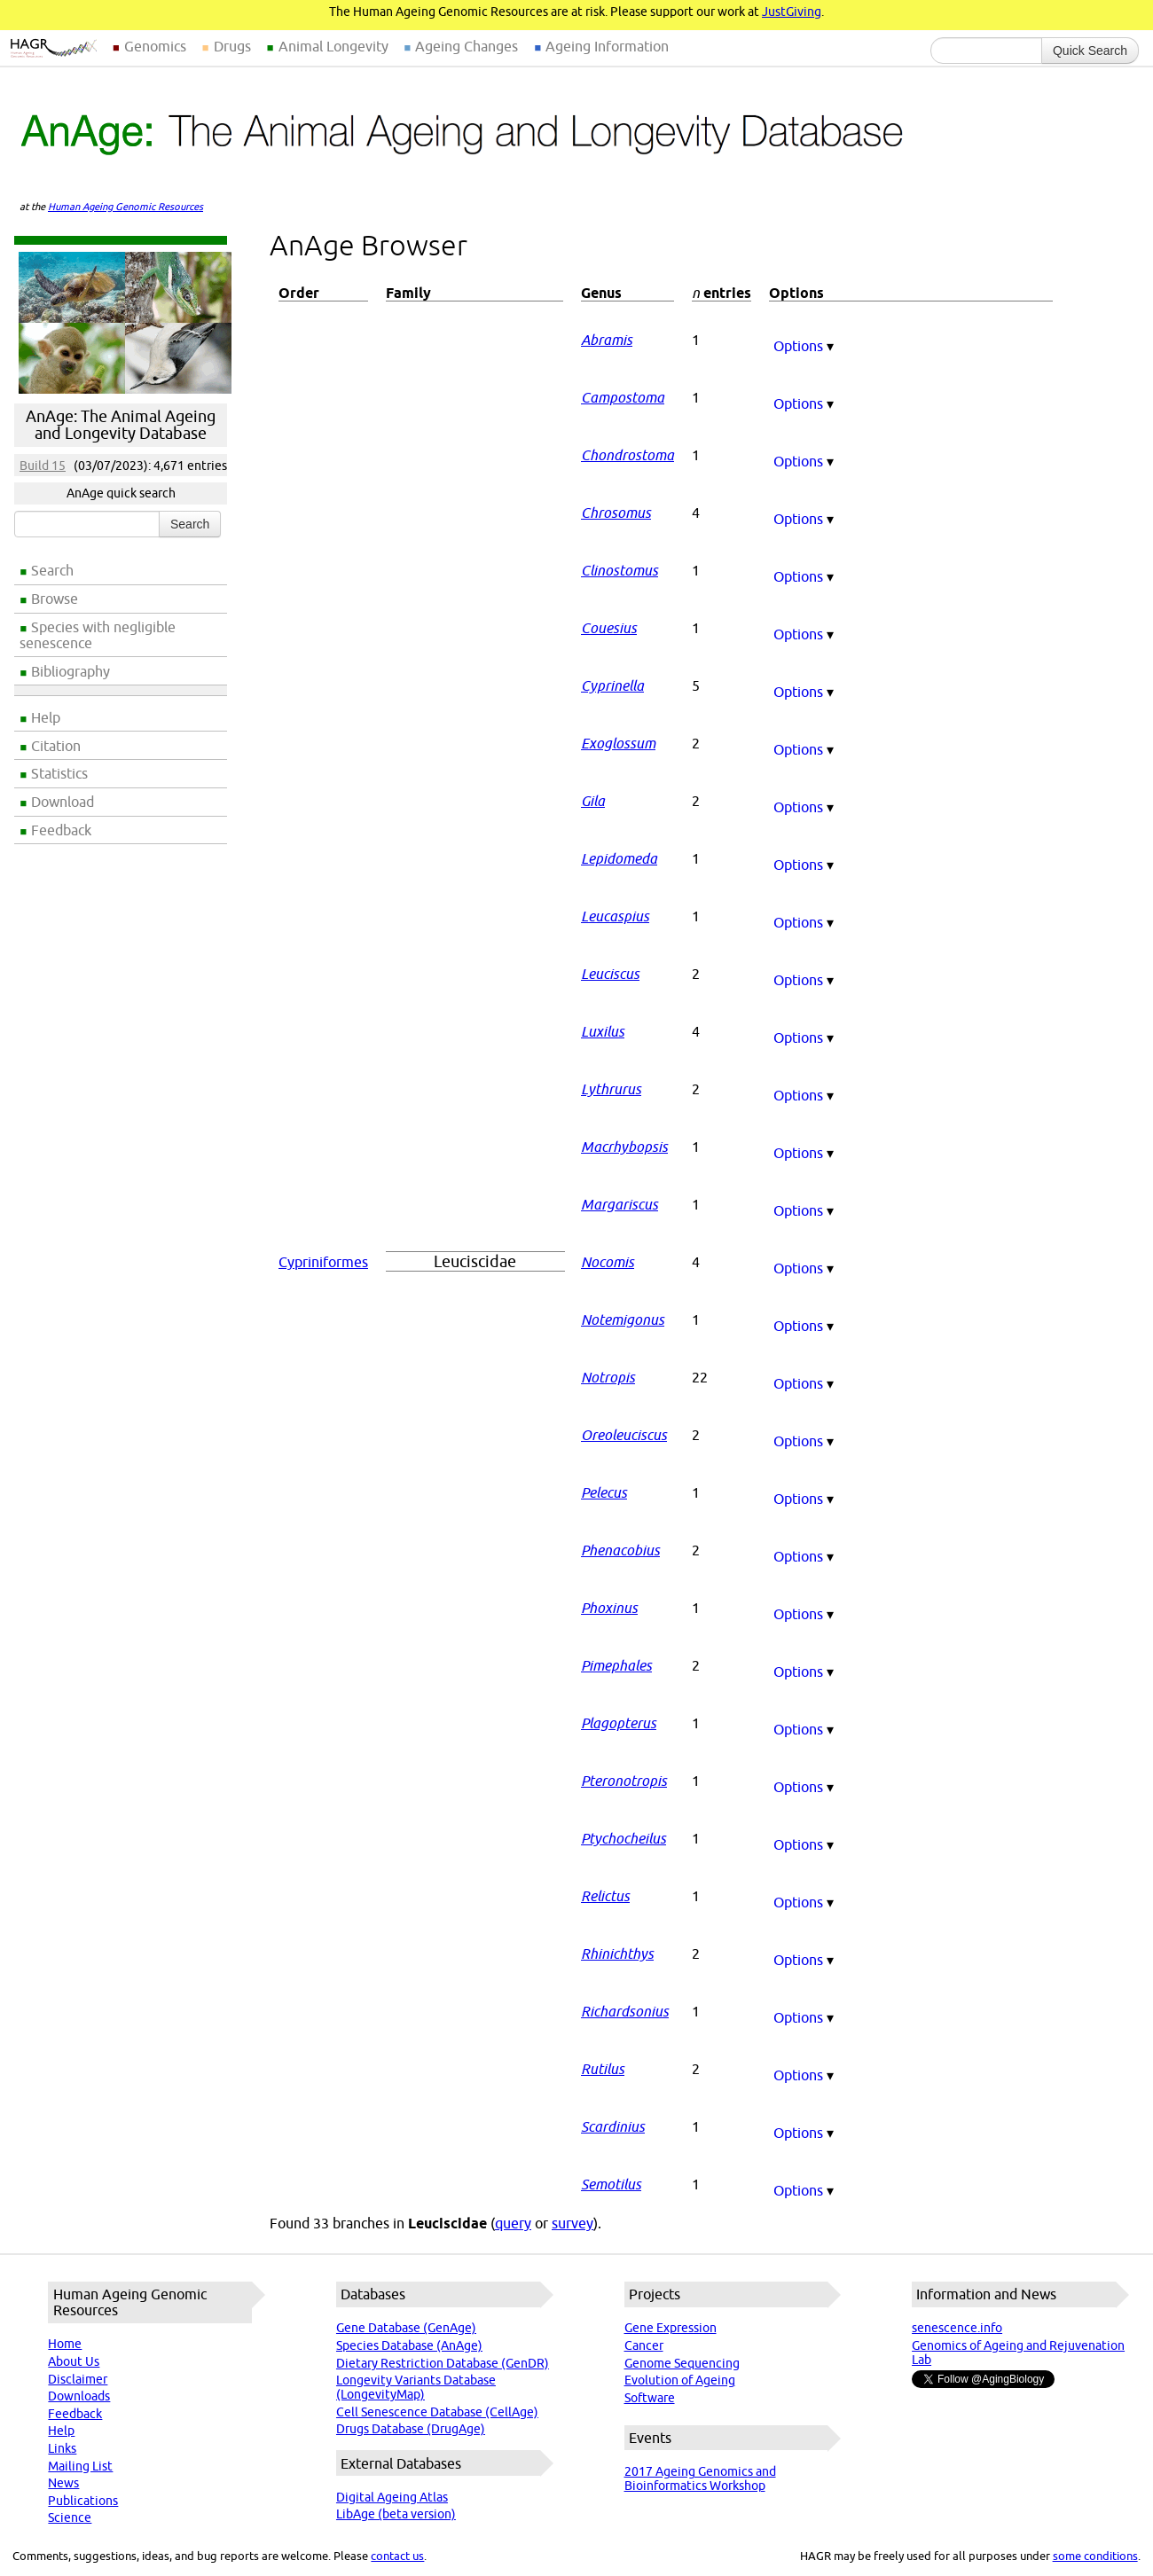 The image size is (1153, 2576). Describe the element at coordinates (624, 1147) in the screenshot. I see `Macrhybopsis` at that location.